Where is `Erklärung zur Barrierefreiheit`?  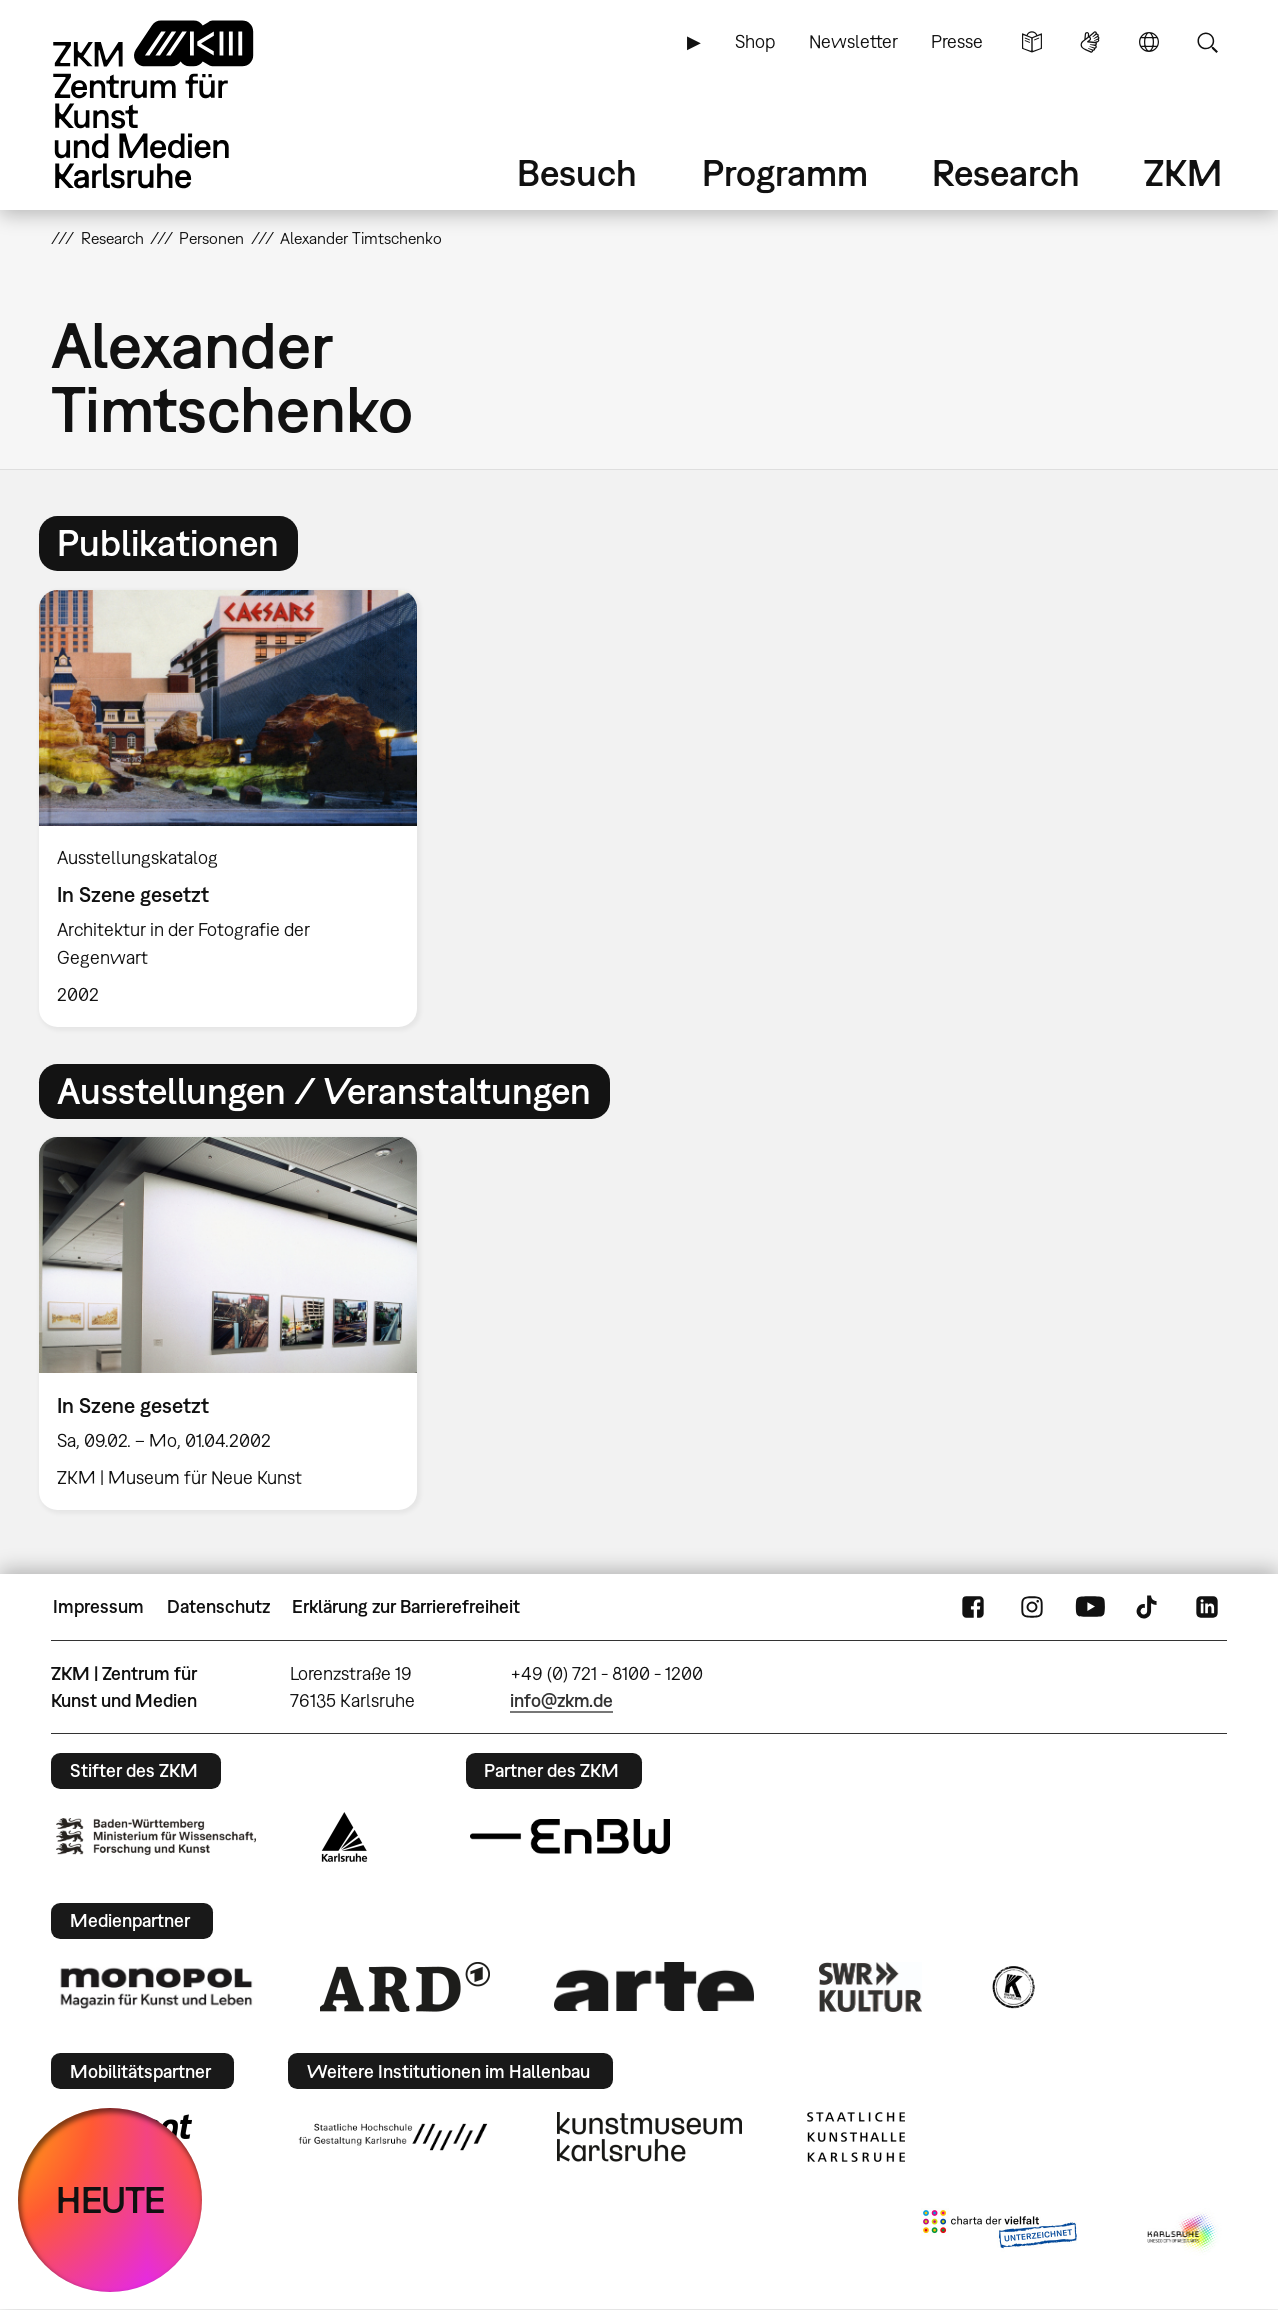 Erklärung zur Barrierefreiheit is located at coordinates (406, 1606).